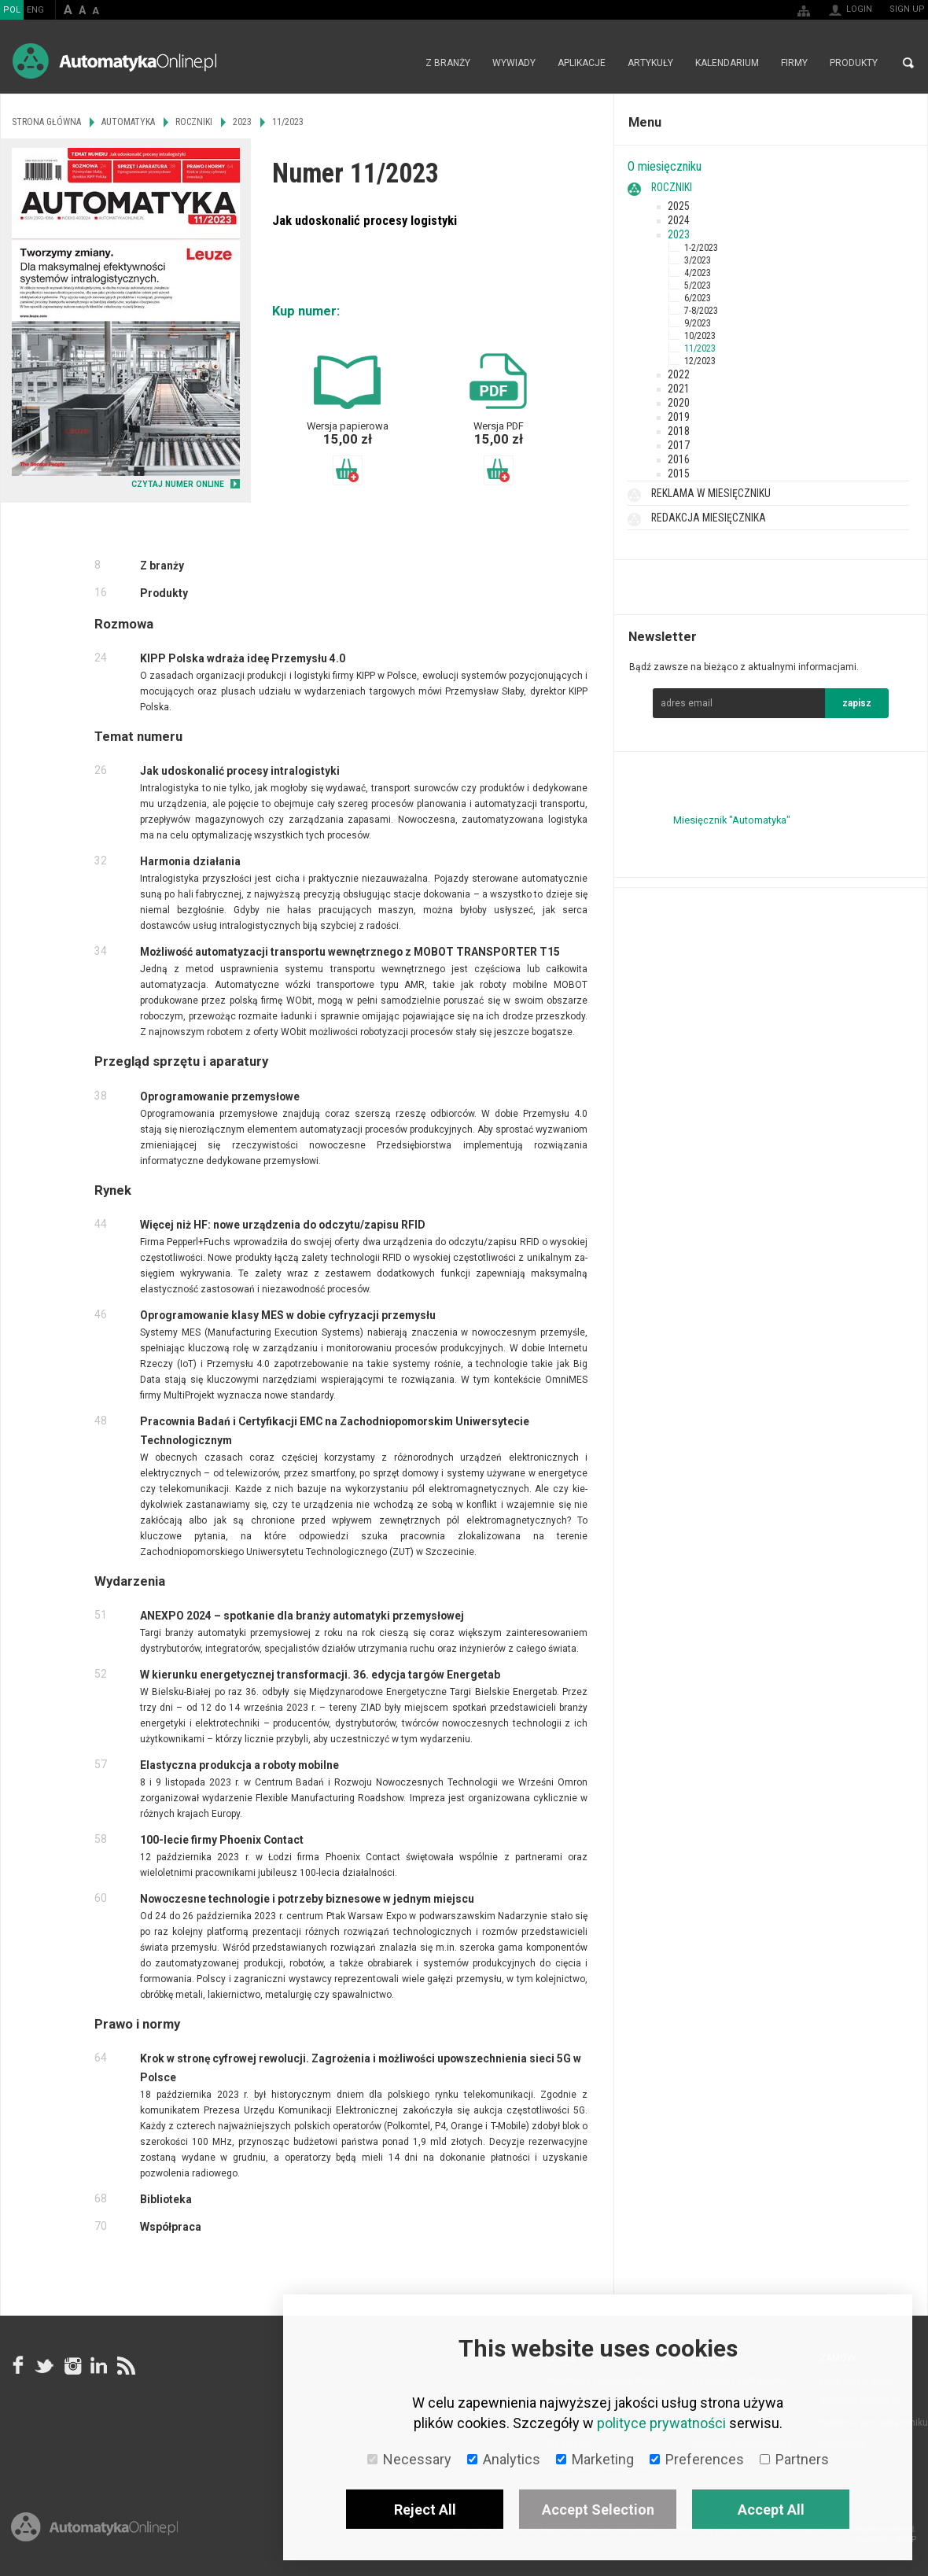 This screenshot has height=2576, width=928. I want to click on 4/2023, so click(697, 272).